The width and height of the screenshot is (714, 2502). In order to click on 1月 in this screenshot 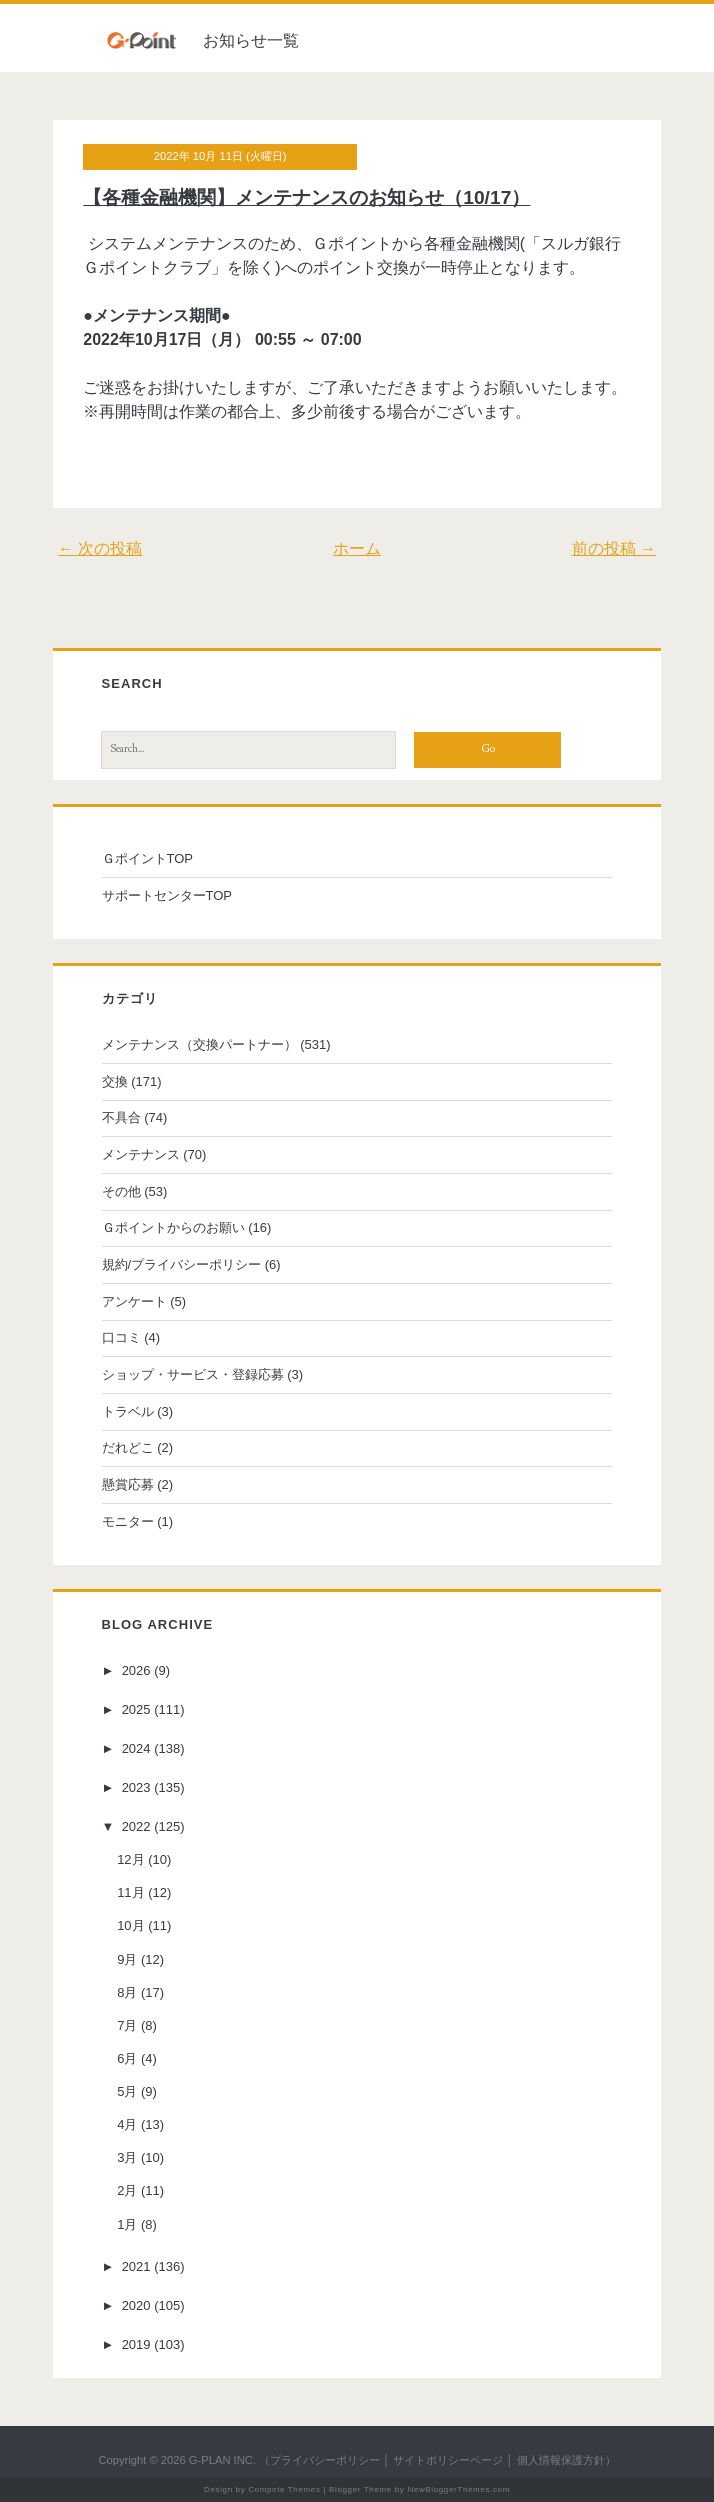, I will do `click(127, 2224)`.